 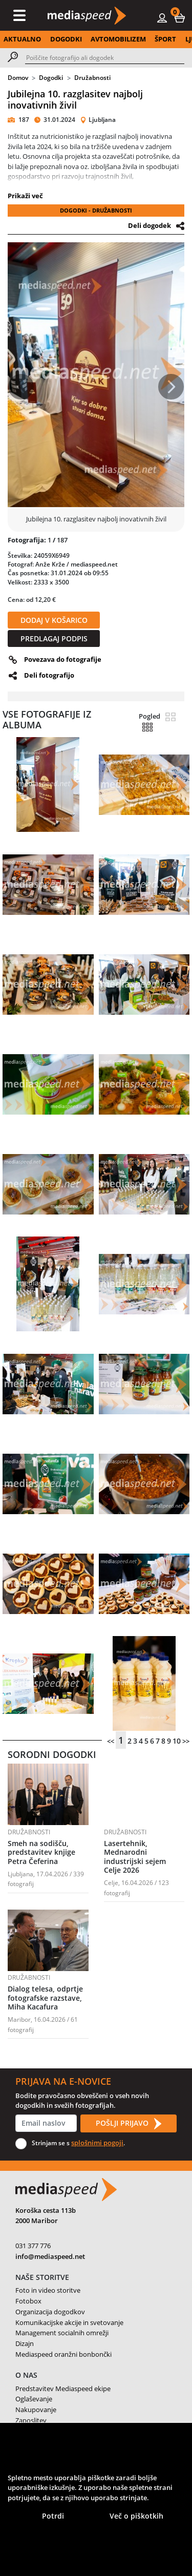 I want to click on Oglaševanje, so click(x=33, y=2398).